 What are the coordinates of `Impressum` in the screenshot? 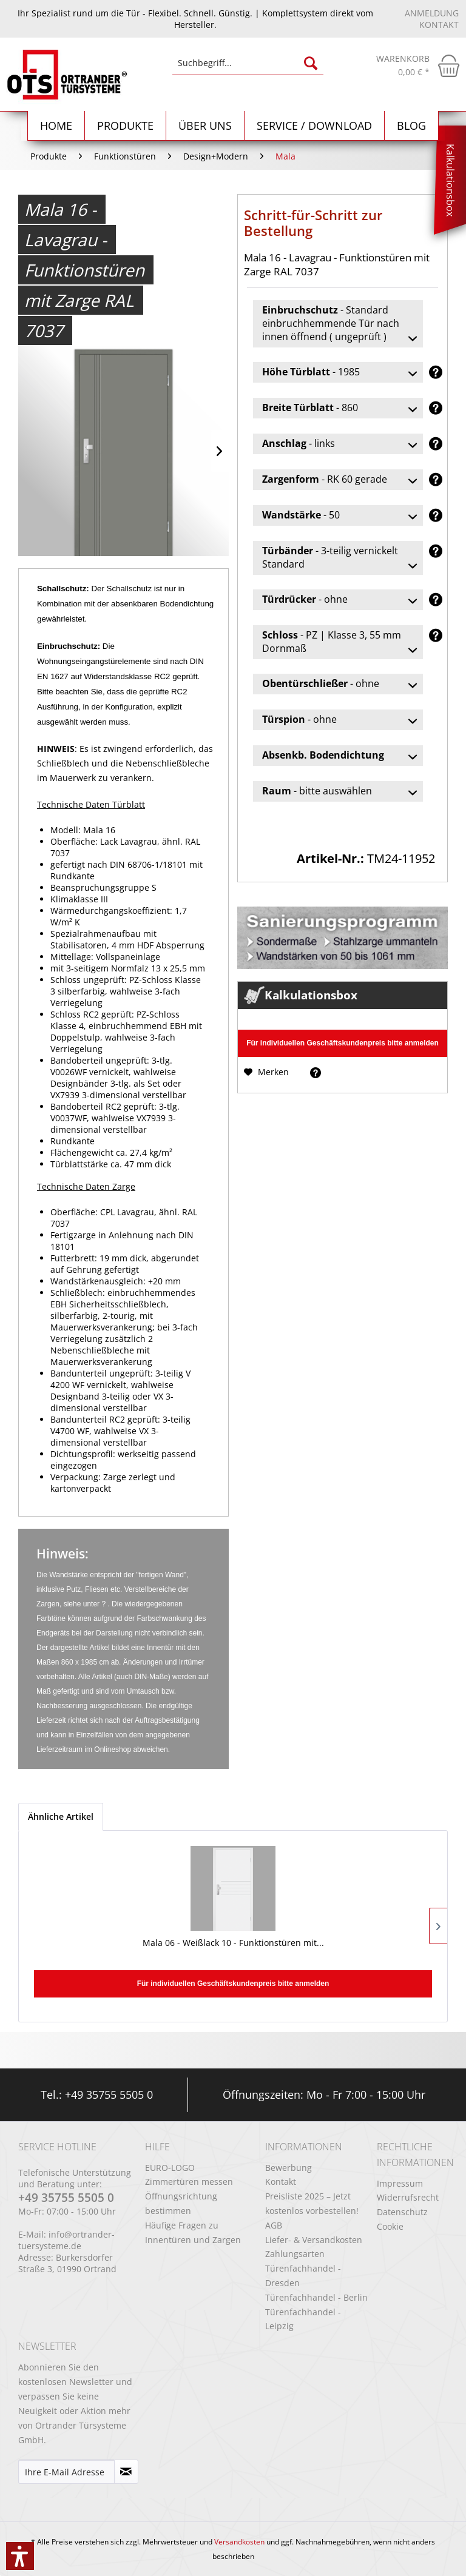 It's located at (400, 2183).